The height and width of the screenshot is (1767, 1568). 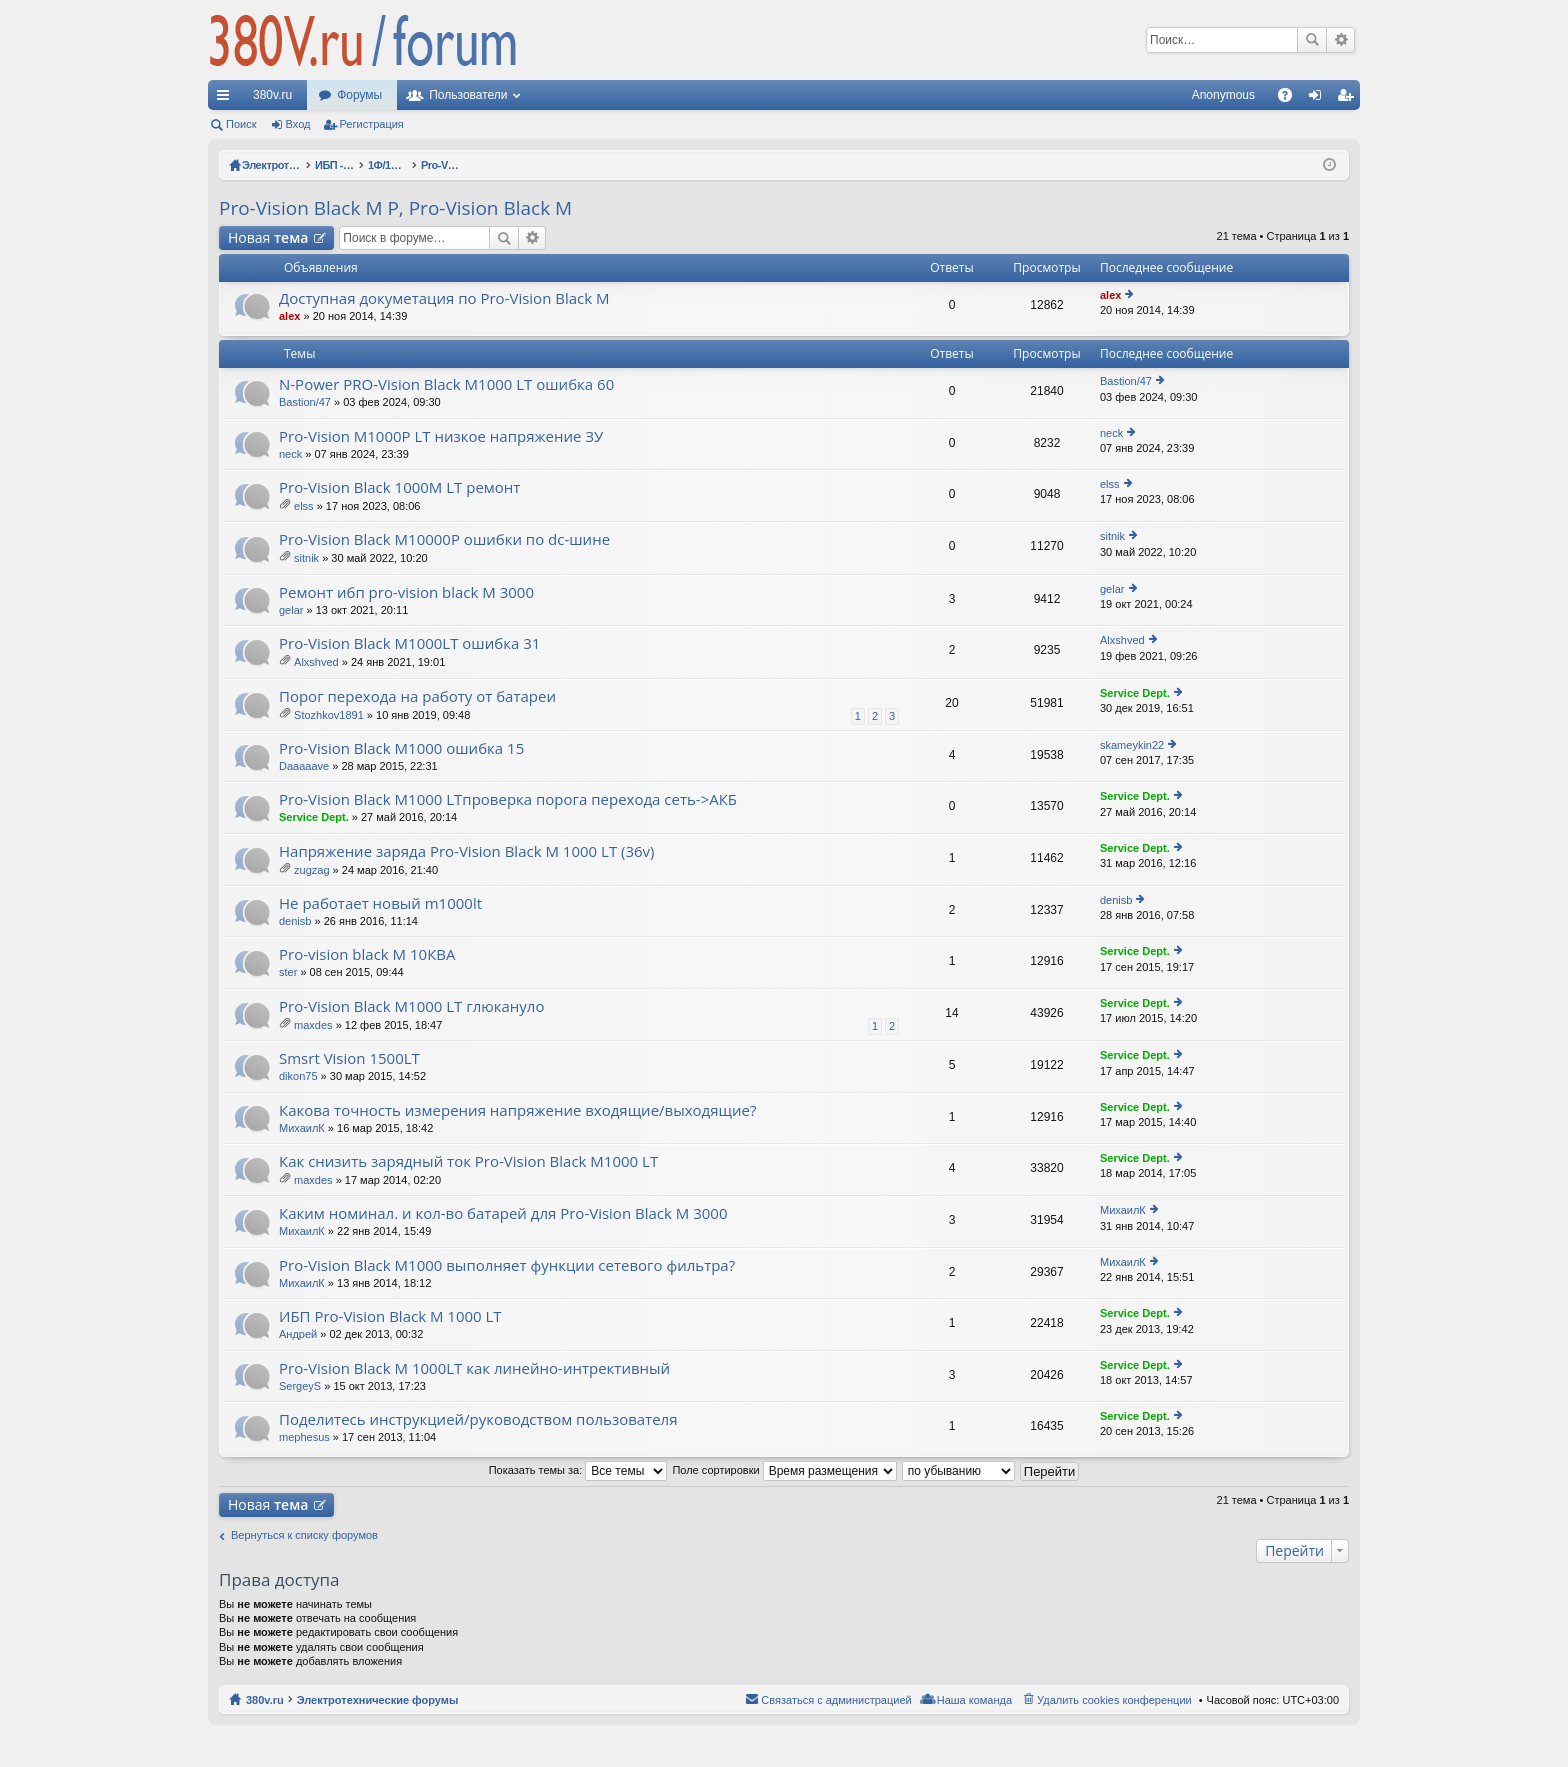 What do you see at coordinates (272, 95) in the screenshot?
I see `380v.ru` at bounding box center [272, 95].